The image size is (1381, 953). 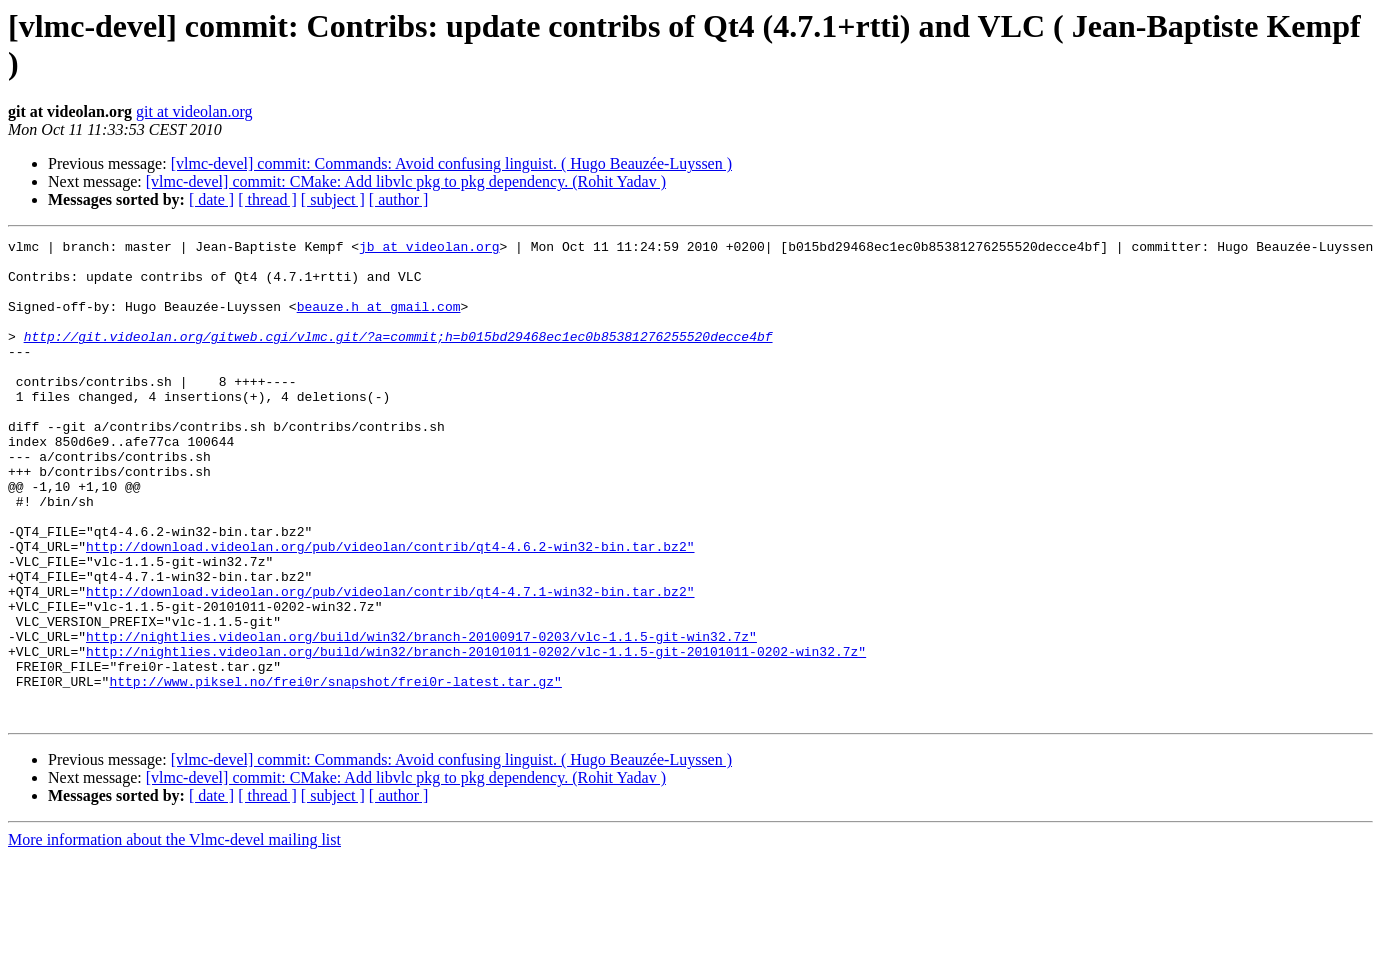 What do you see at coordinates (194, 111) in the screenshot?
I see `git at videolan.org` at bounding box center [194, 111].